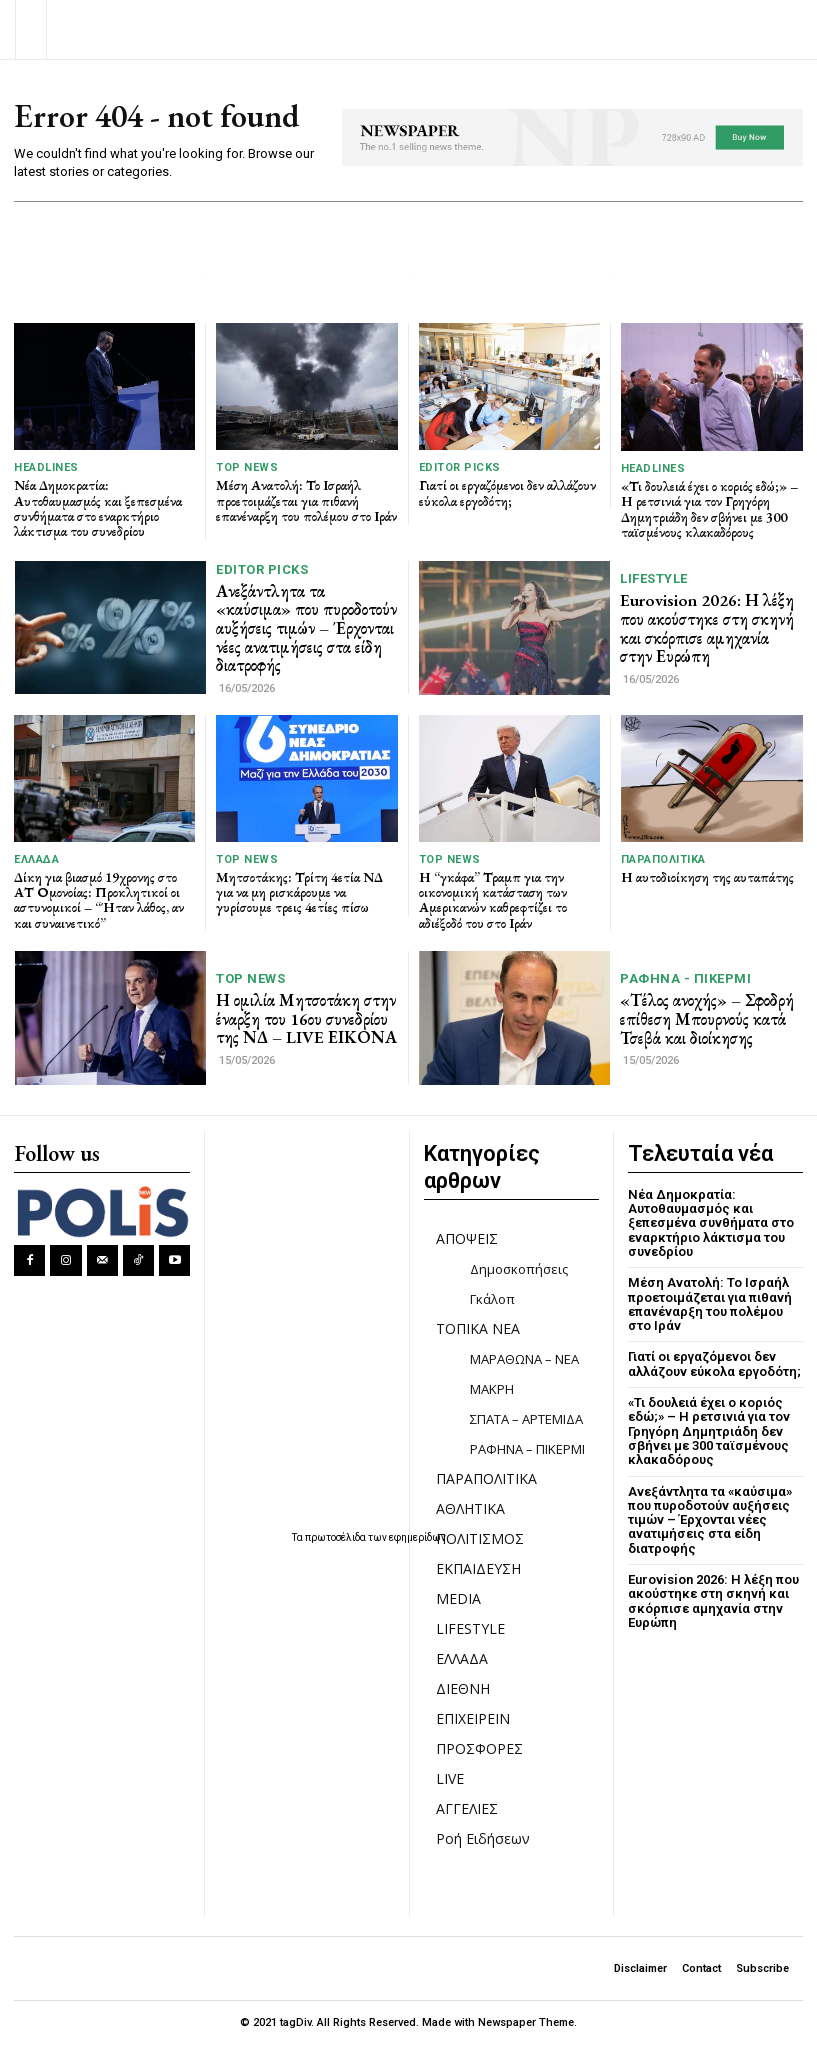  I want to click on Editor picks, so click(460, 467).